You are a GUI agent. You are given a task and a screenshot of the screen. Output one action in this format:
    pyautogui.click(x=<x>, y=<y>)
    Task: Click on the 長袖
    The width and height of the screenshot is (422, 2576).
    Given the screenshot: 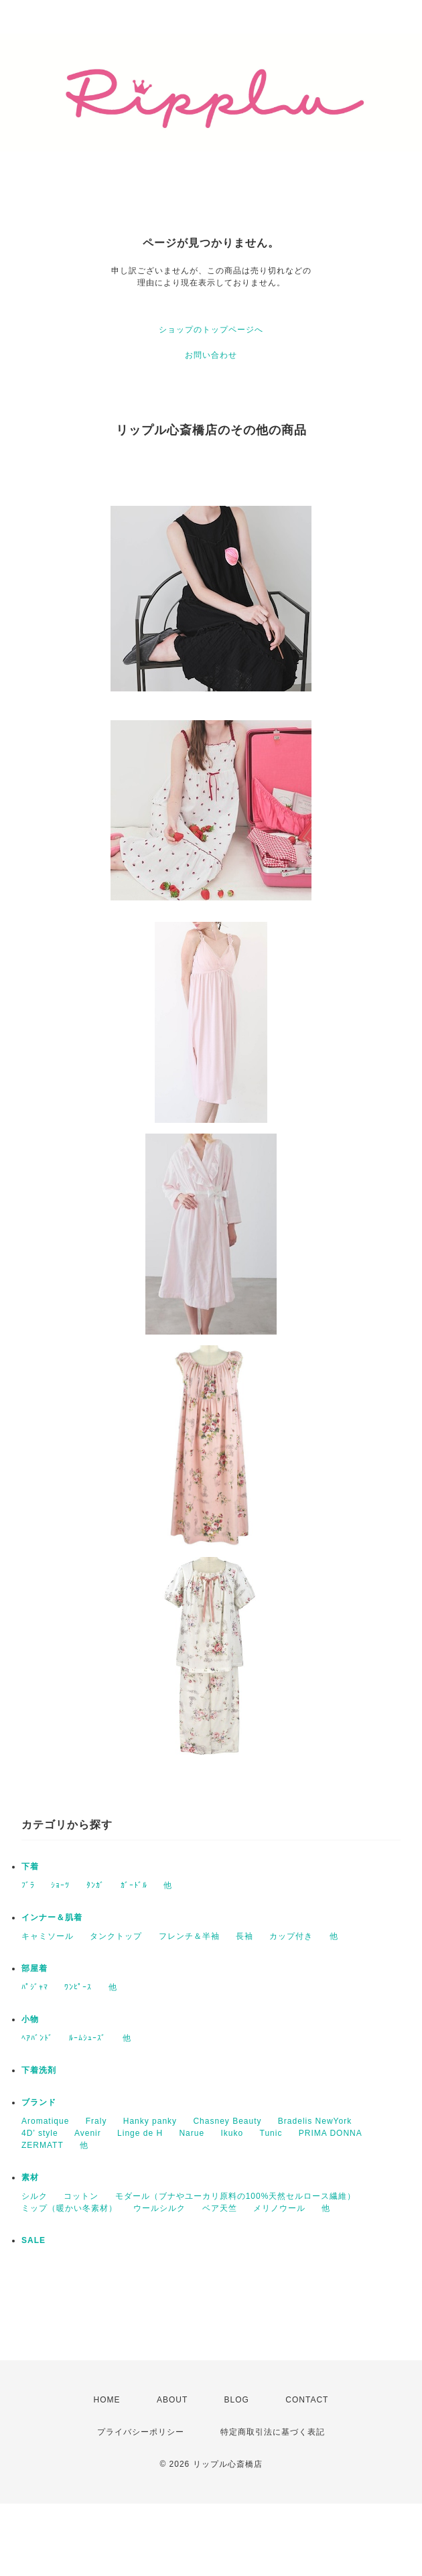 What is the action you would take?
    pyautogui.click(x=244, y=1936)
    